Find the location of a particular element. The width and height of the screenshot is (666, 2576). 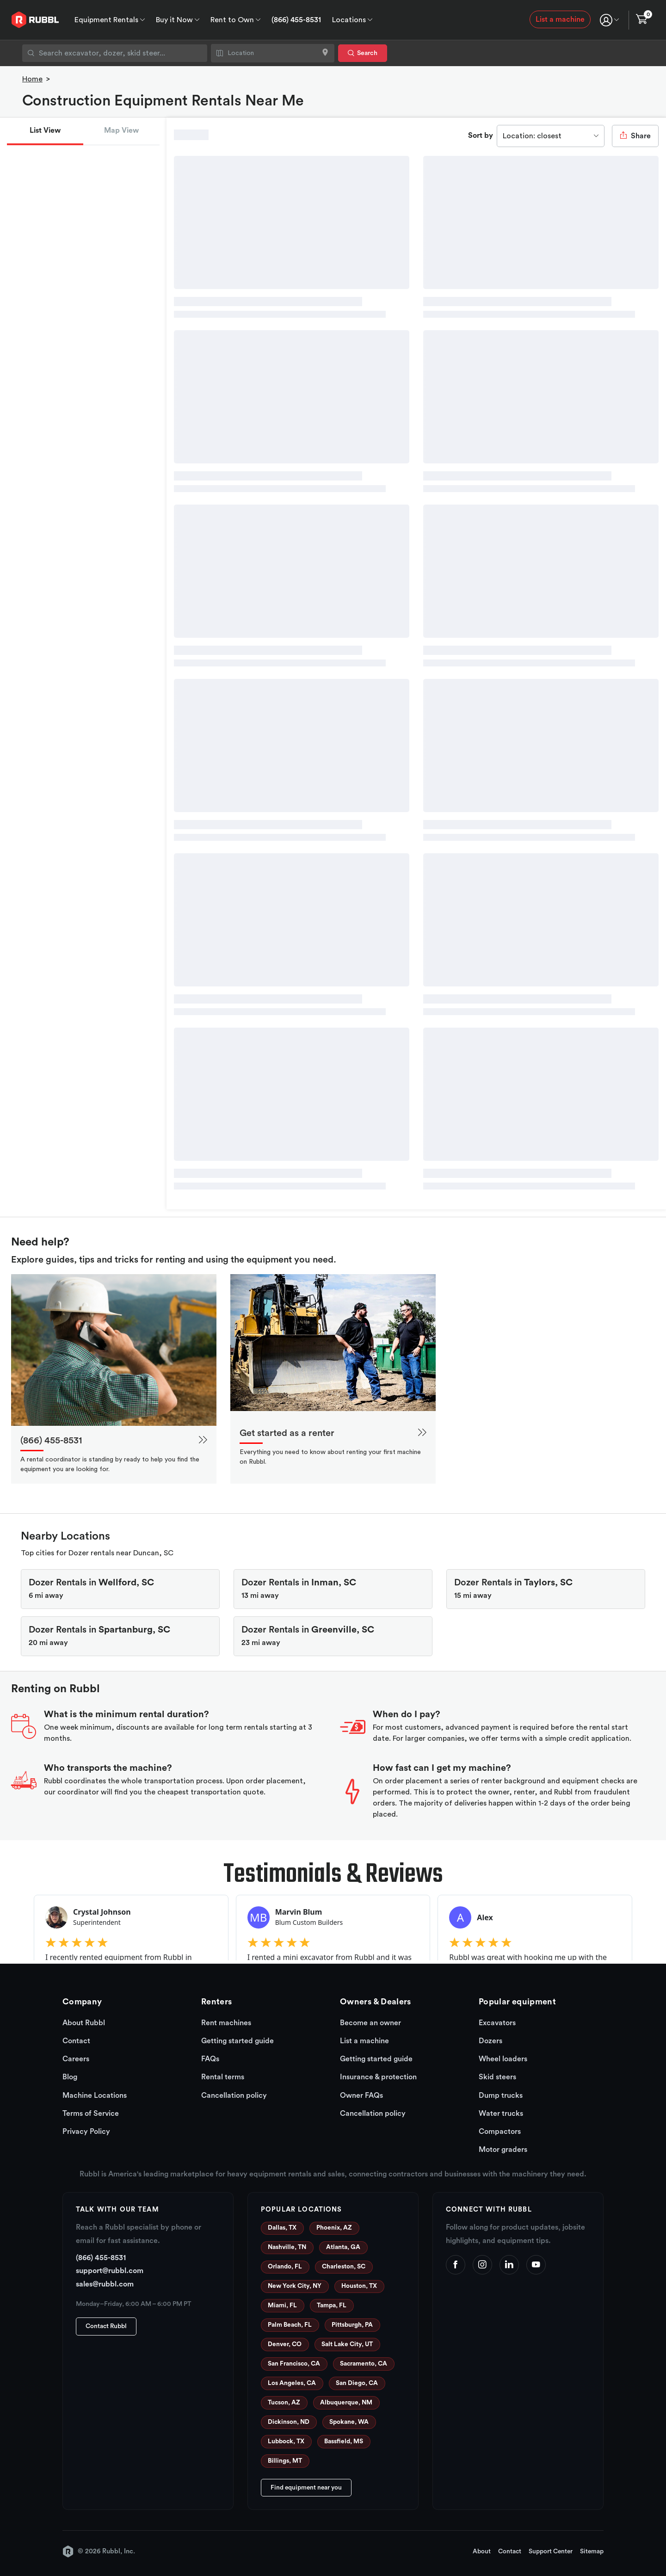

Miami, FL is located at coordinates (282, 2305).